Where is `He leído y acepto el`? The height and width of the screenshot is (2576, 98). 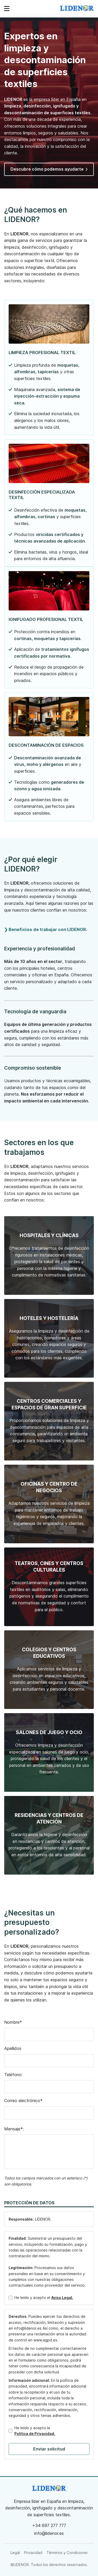
He leído y acepto el is located at coordinates (43, 2298).